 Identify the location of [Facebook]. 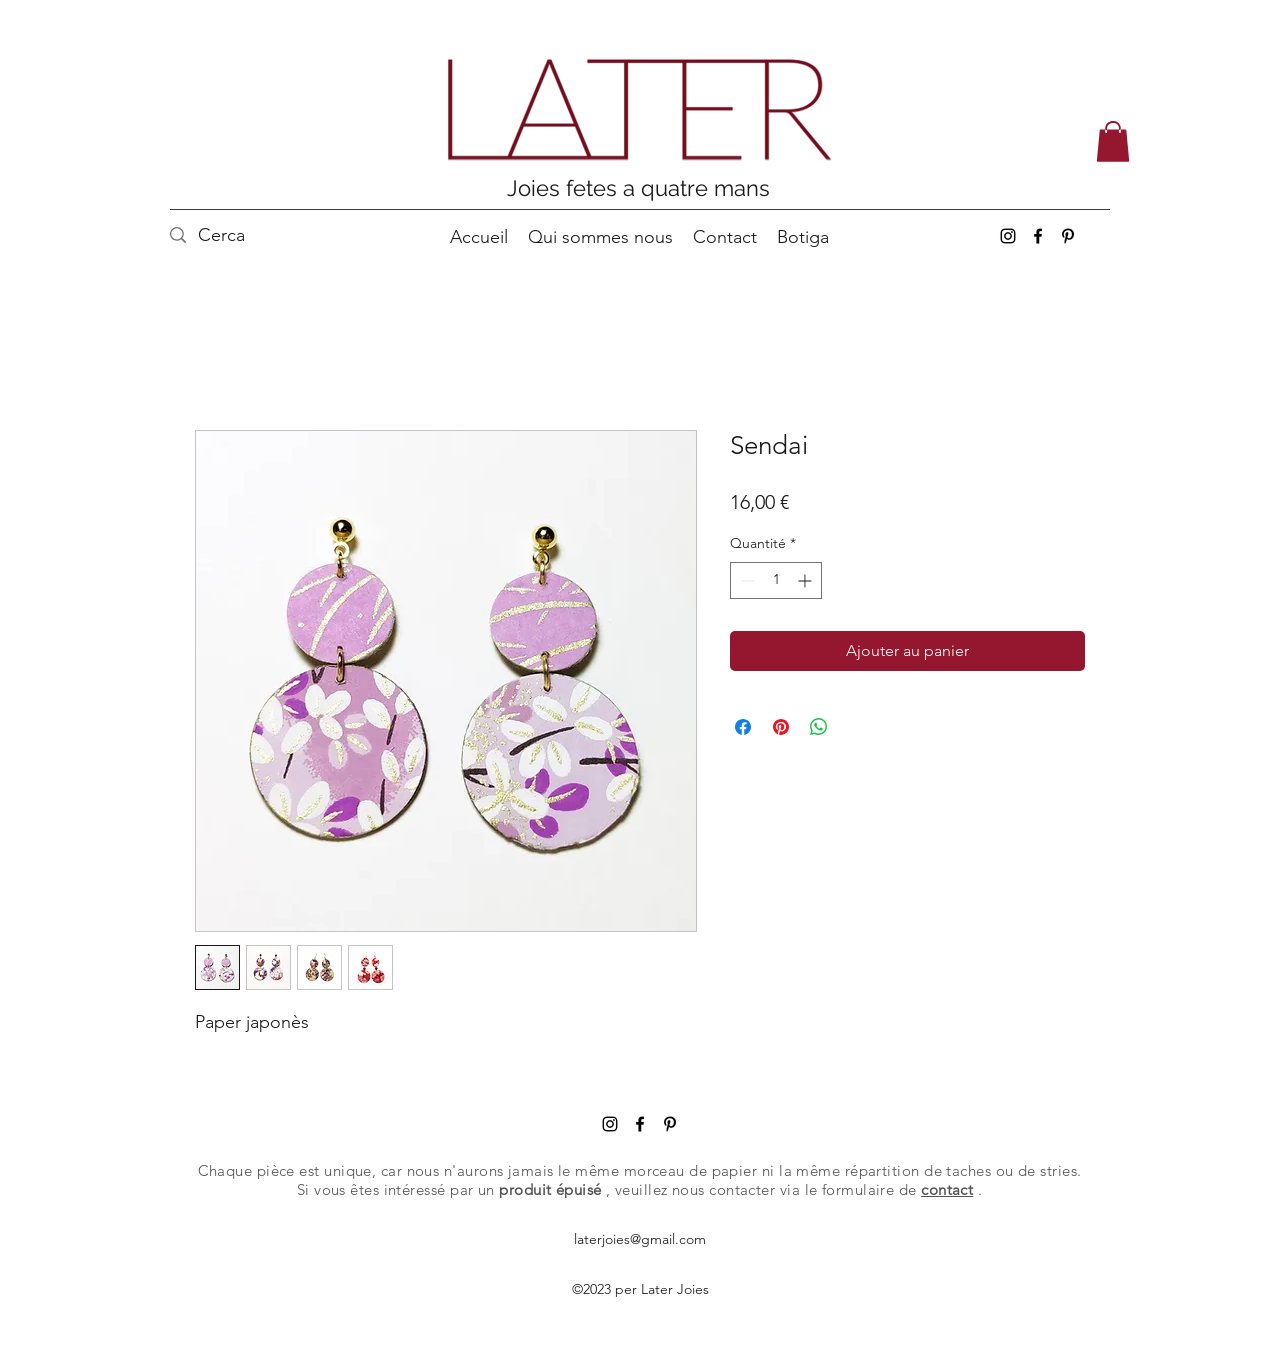
(1038, 236).